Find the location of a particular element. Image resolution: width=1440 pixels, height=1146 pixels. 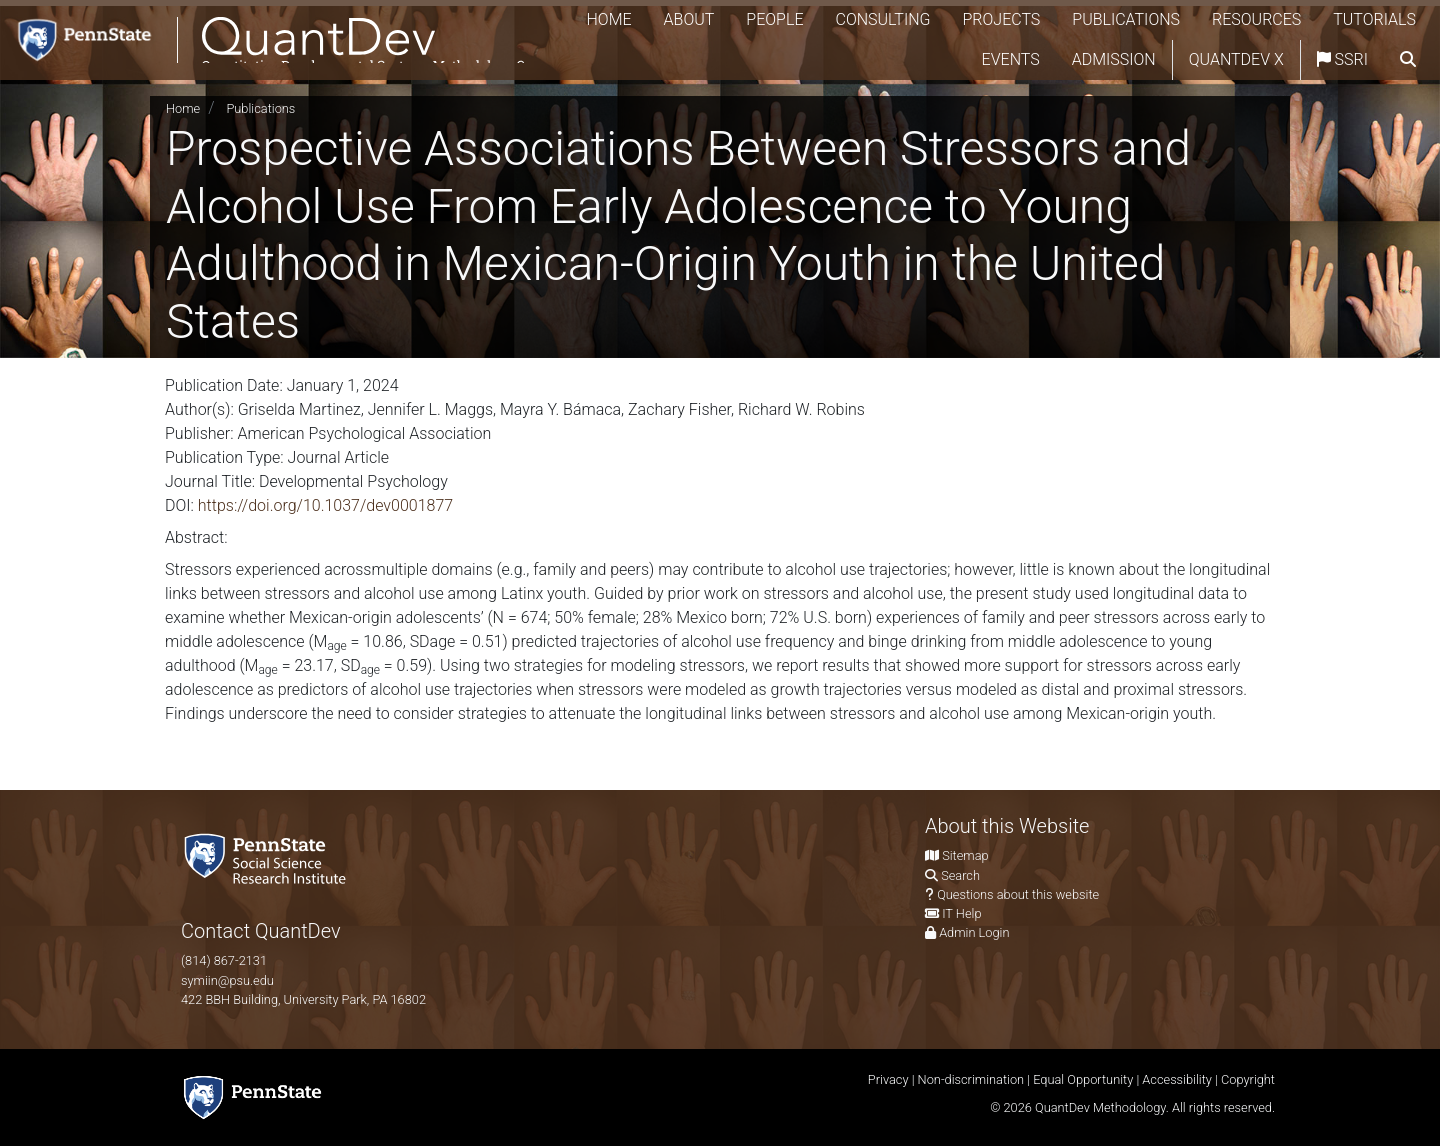

Tutorials is located at coordinates (908, 65).